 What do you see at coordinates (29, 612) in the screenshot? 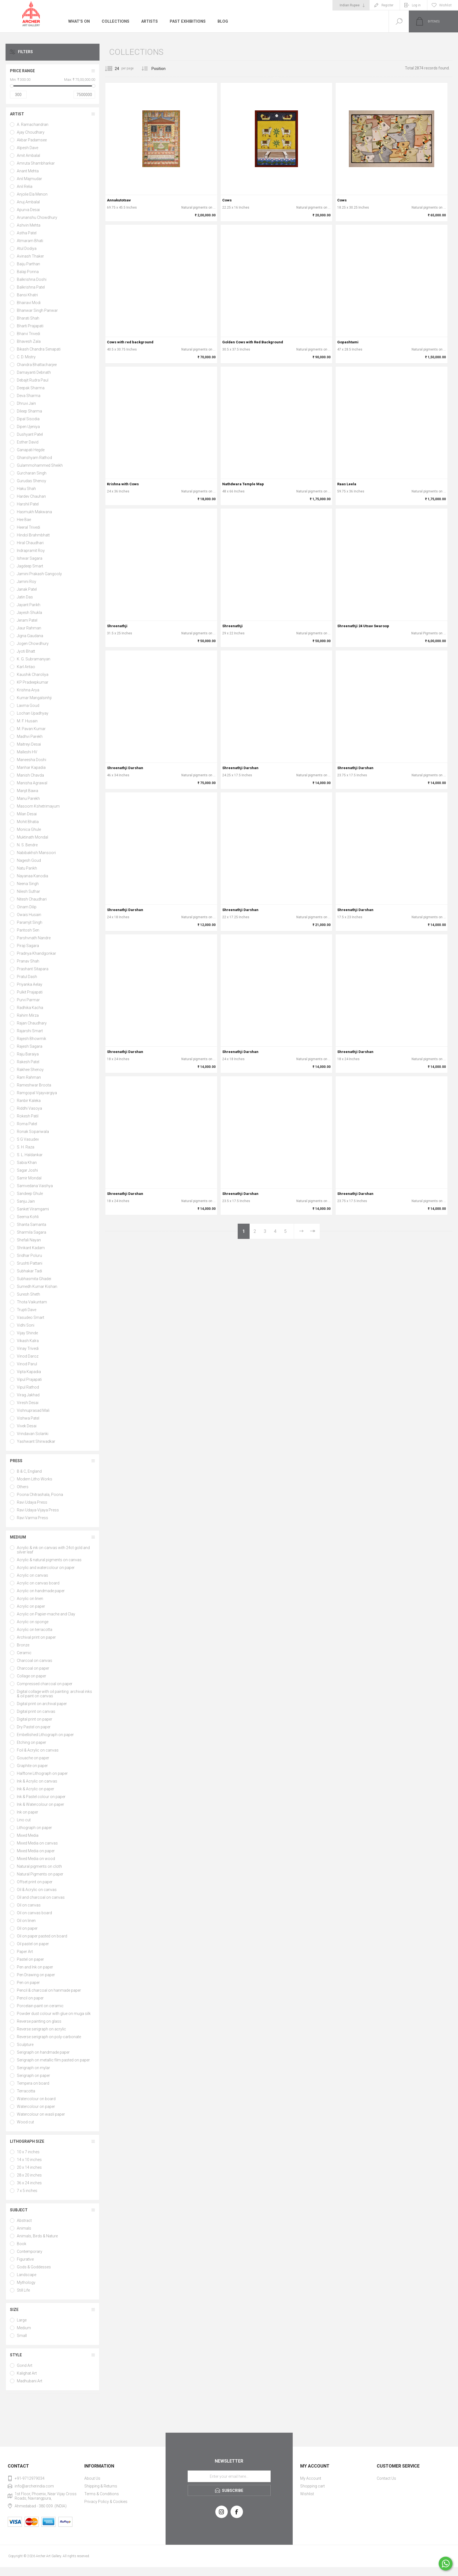
I see `Jayesh Shukla` at bounding box center [29, 612].